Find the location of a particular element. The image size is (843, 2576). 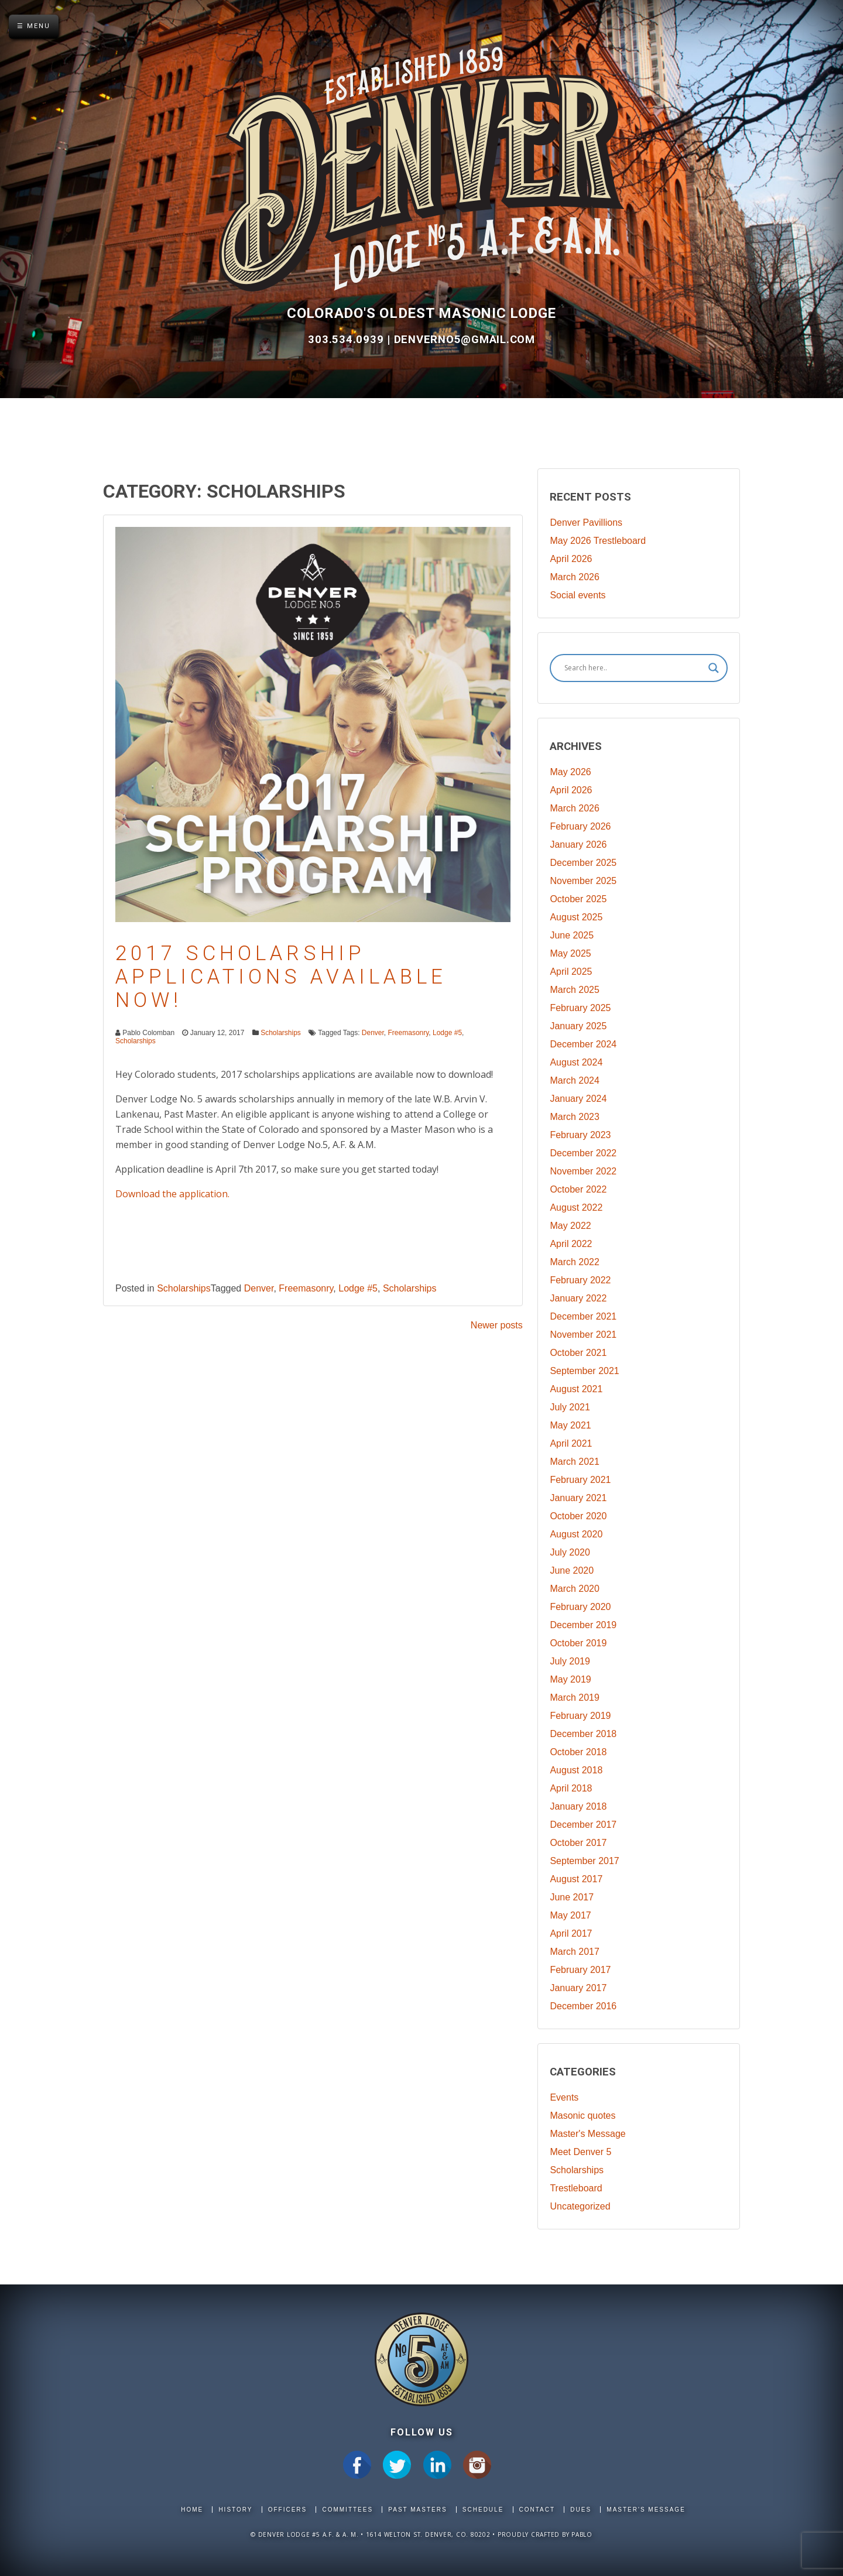

May 2019 is located at coordinates (570, 1679).